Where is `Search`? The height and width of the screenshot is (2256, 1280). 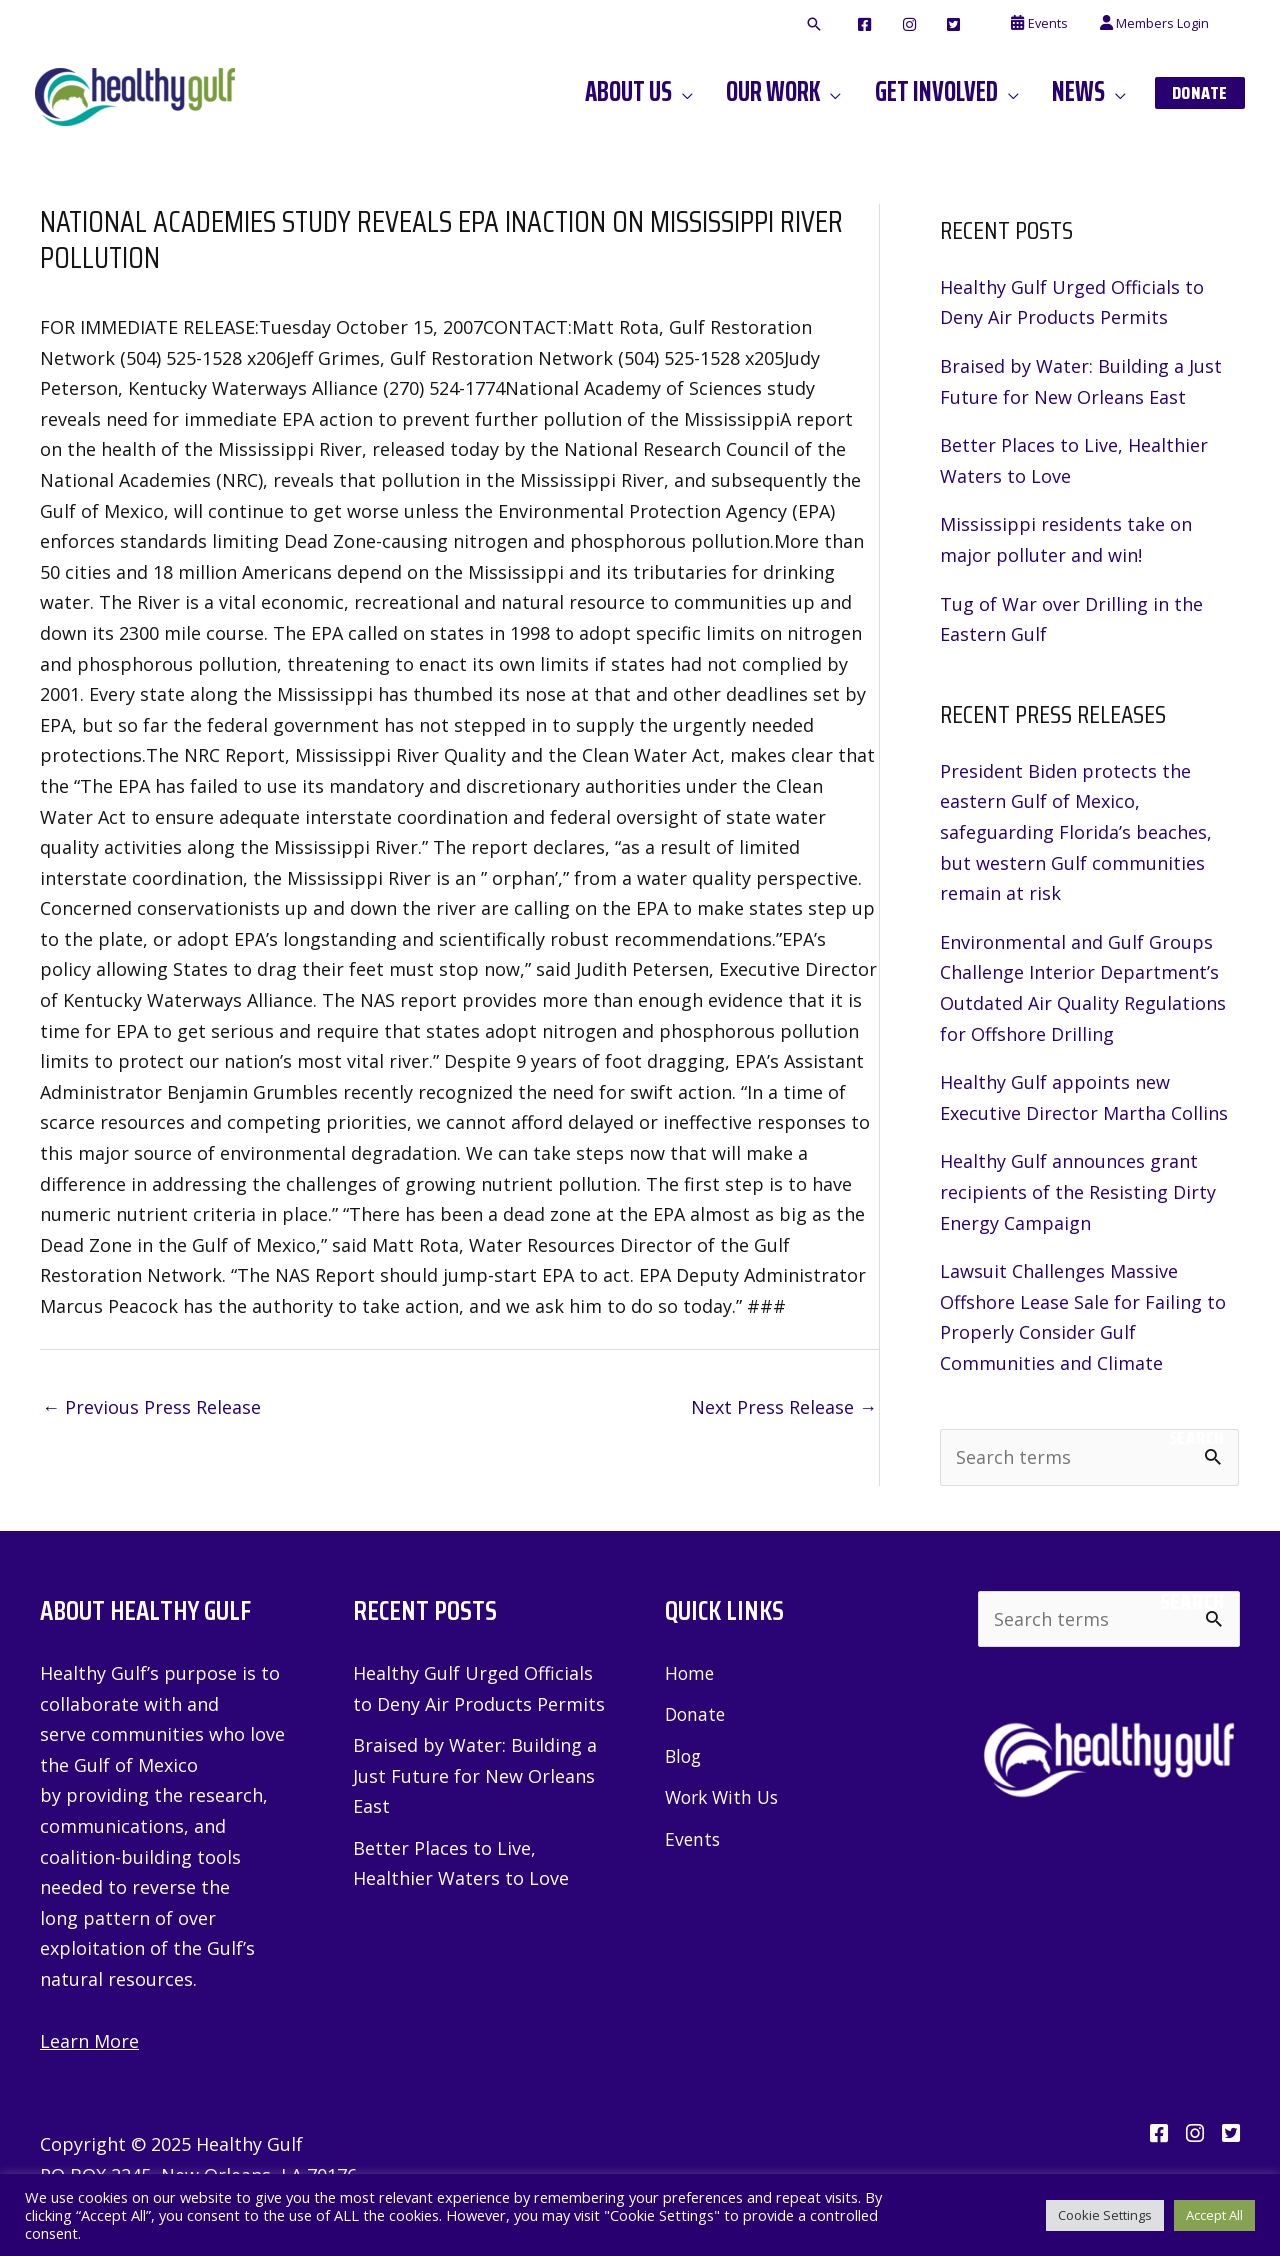 Search is located at coordinates (1196, 1438).